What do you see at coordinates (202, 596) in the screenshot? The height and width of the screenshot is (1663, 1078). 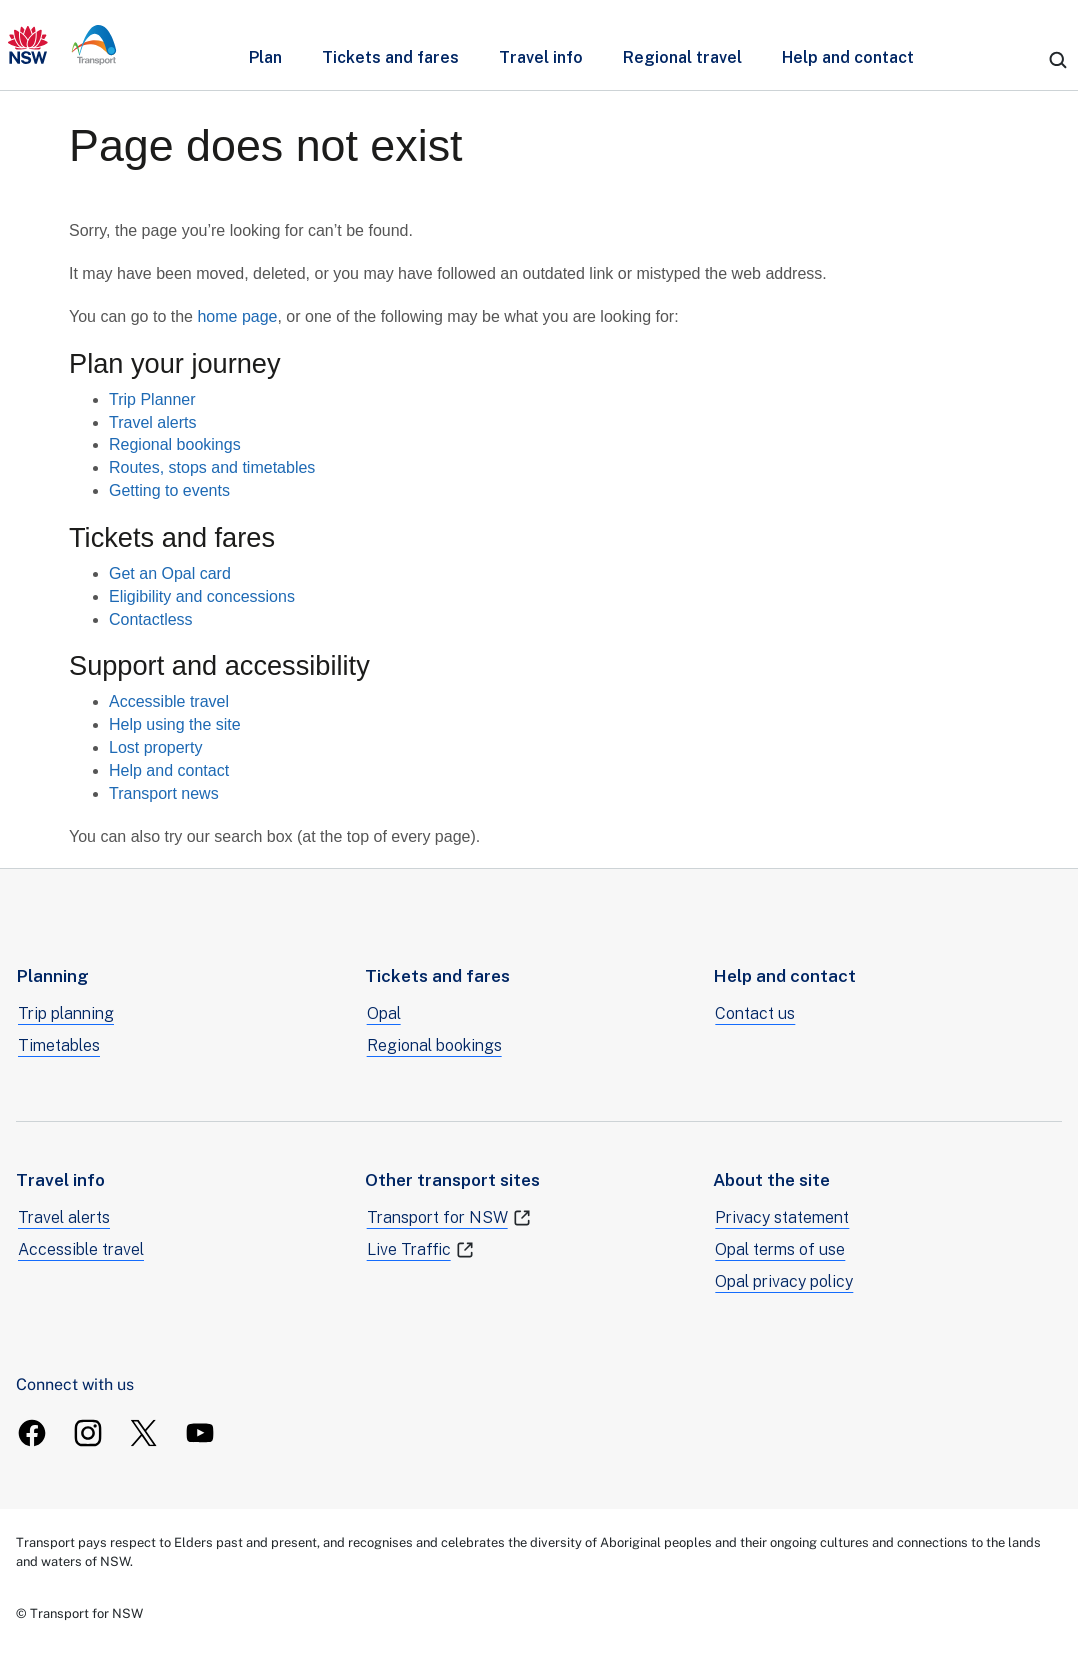 I see `Eligibility and concessions` at bounding box center [202, 596].